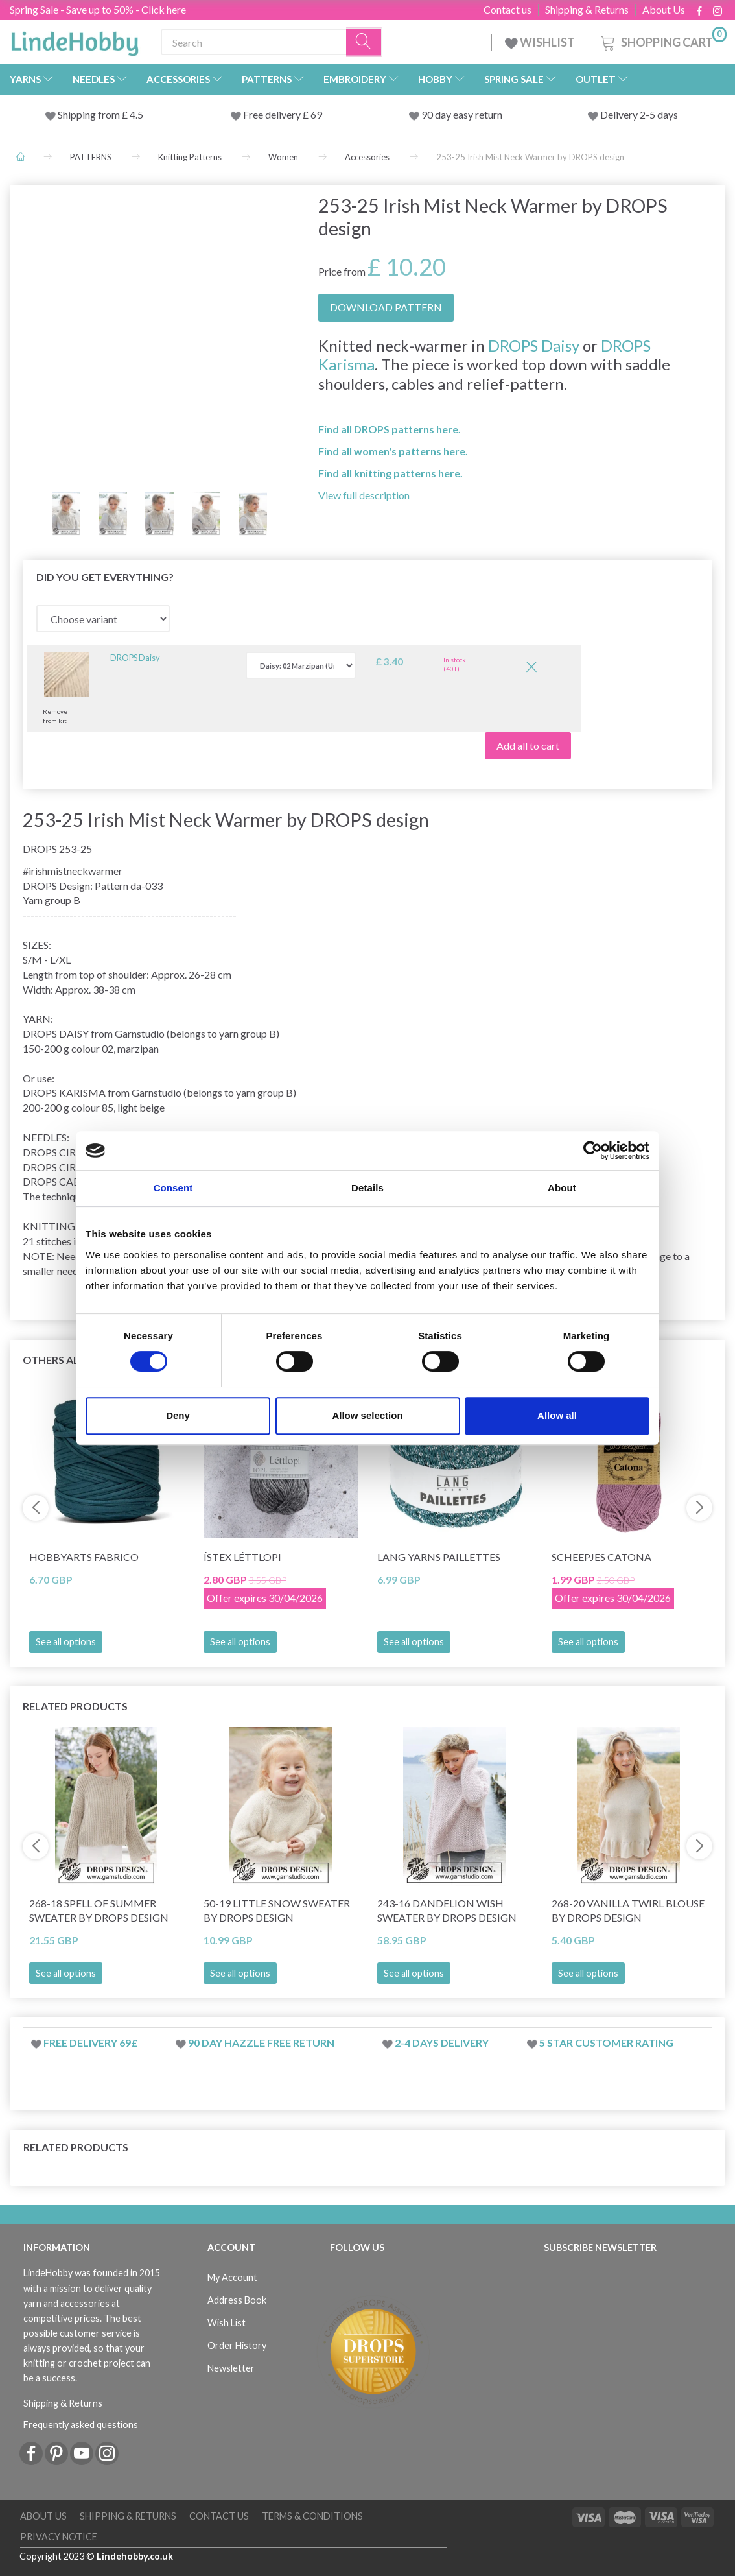  I want to click on 4.5, so click(135, 114).